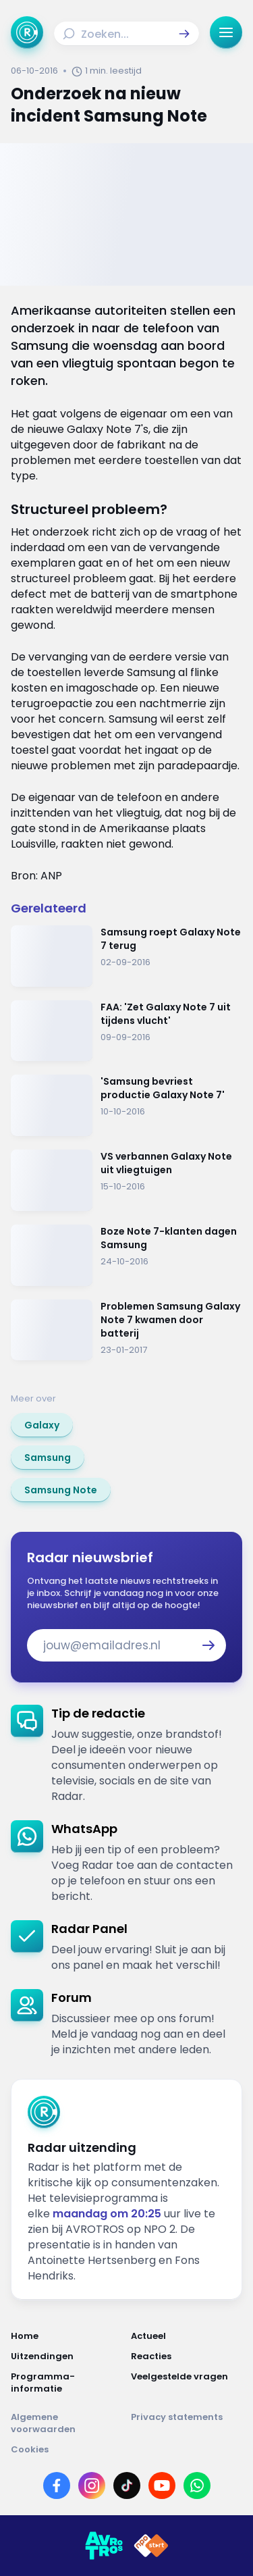 The width and height of the screenshot is (253, 2576). I want to click on [Ga naar: ''Samsung bevriest productie Galaxy Note 7''], so click(126, 1105).